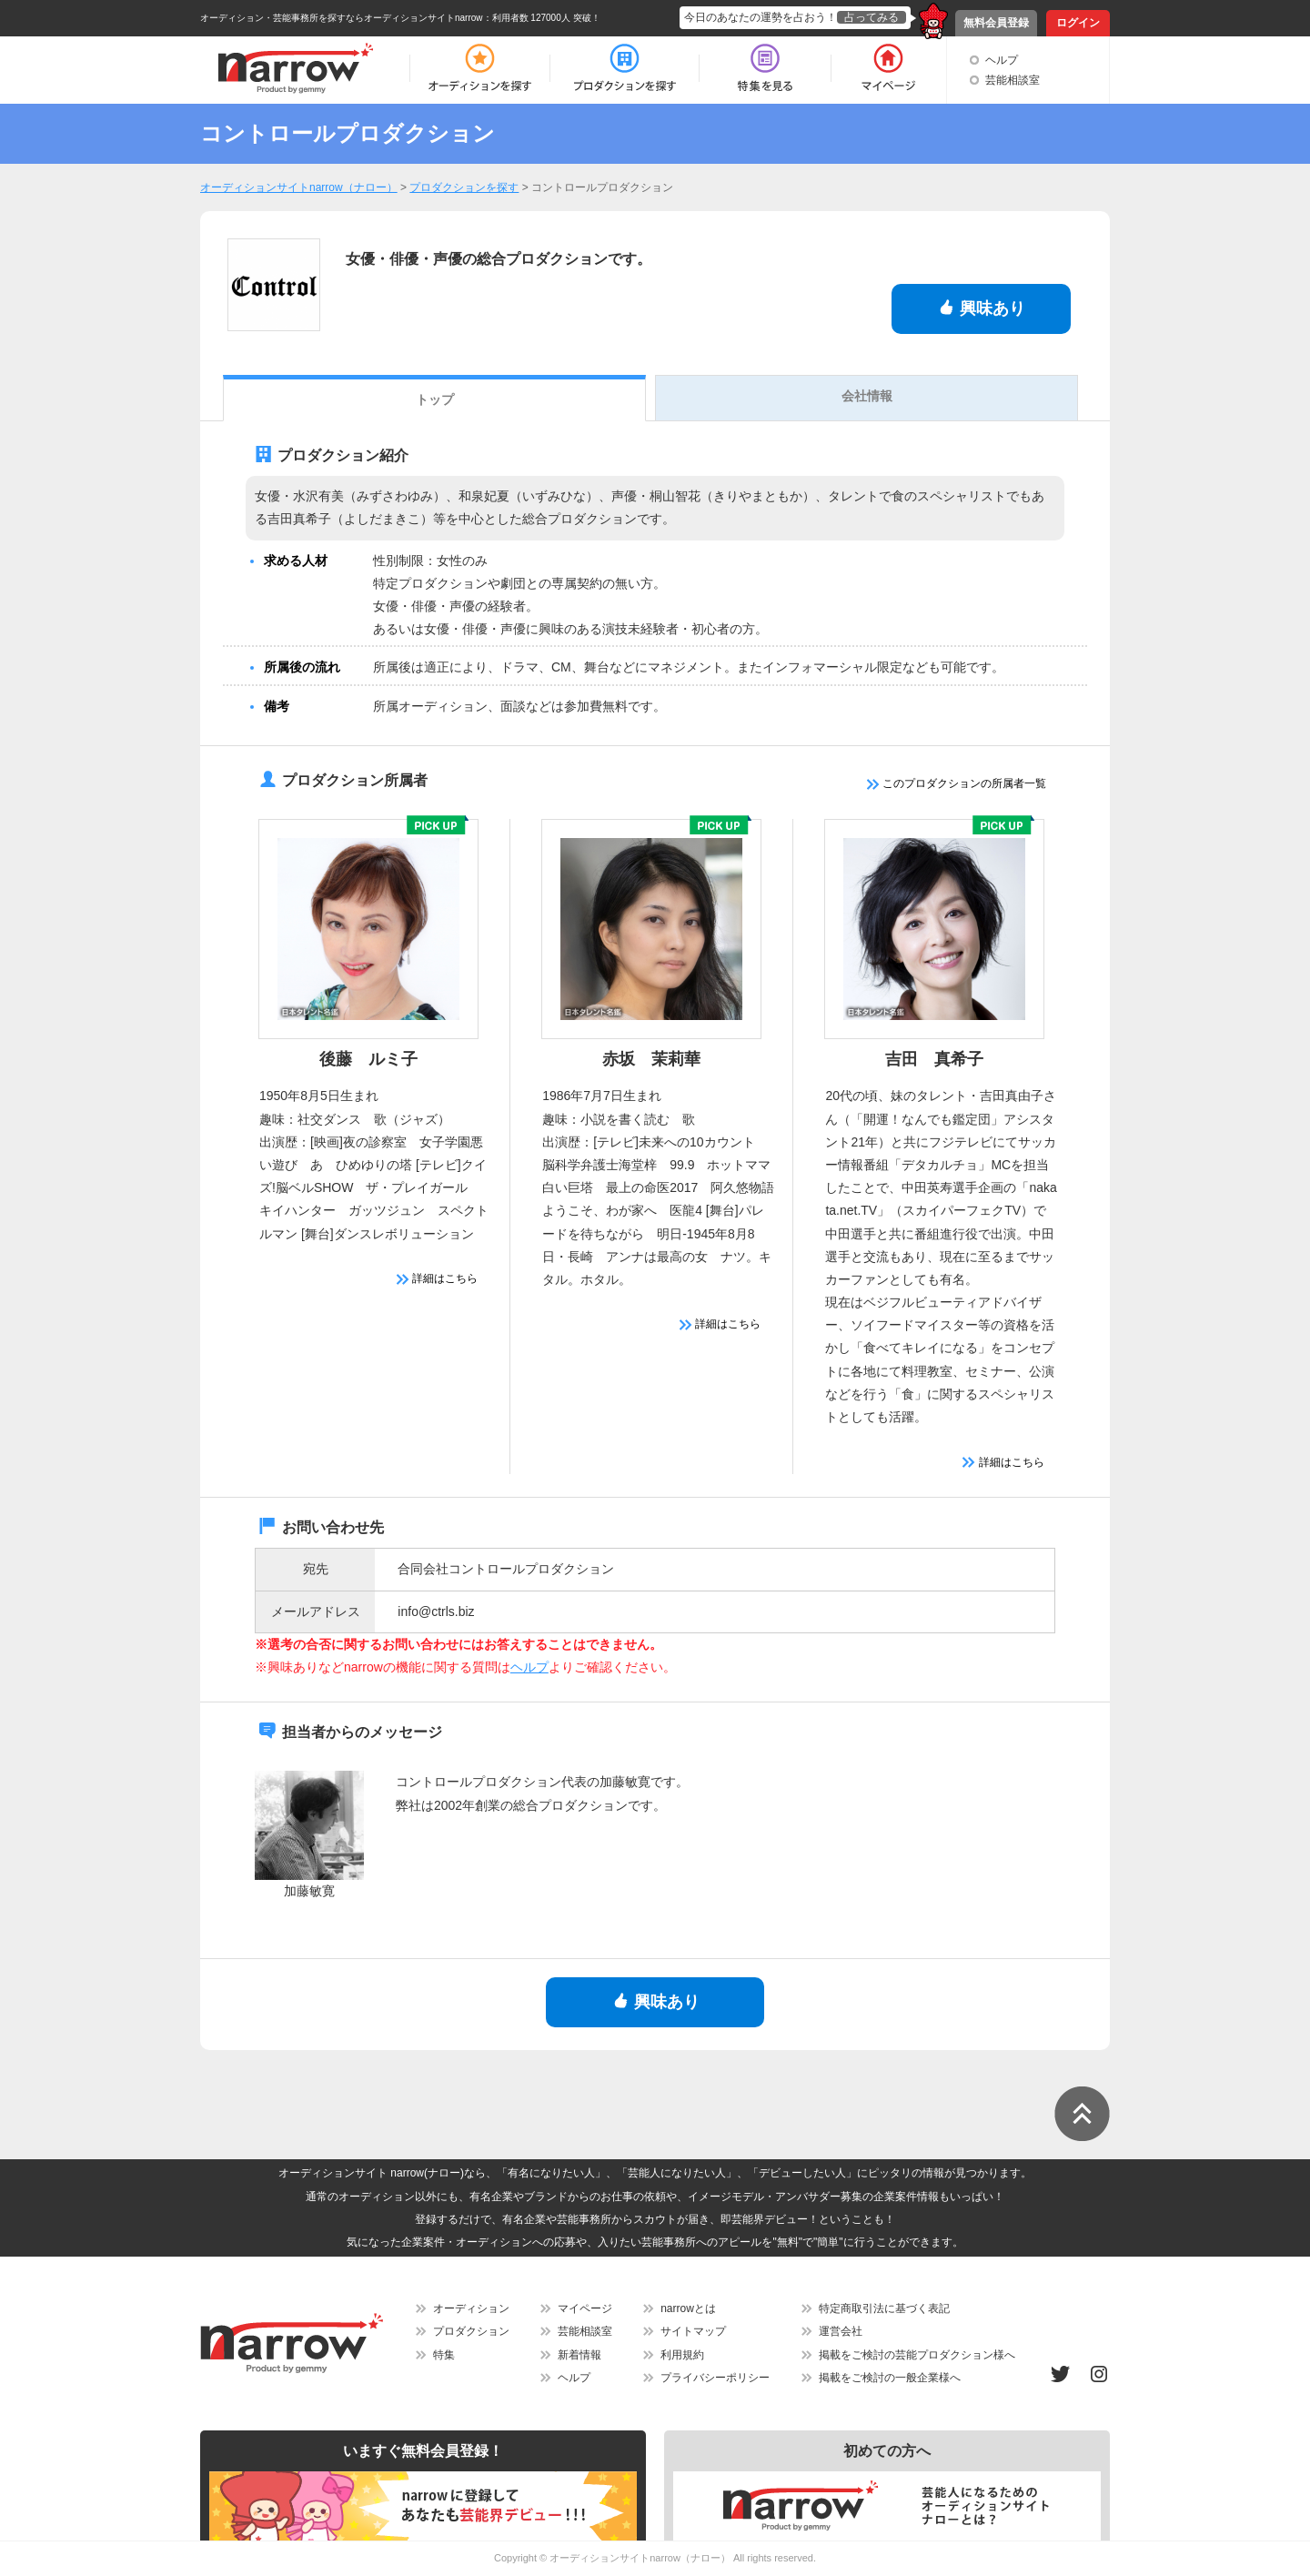 This screenshot has height=2576, width=1310. Describe the element at coordinates (437, 1278) in the screenshot. I see `詳細はこちら` at that location.